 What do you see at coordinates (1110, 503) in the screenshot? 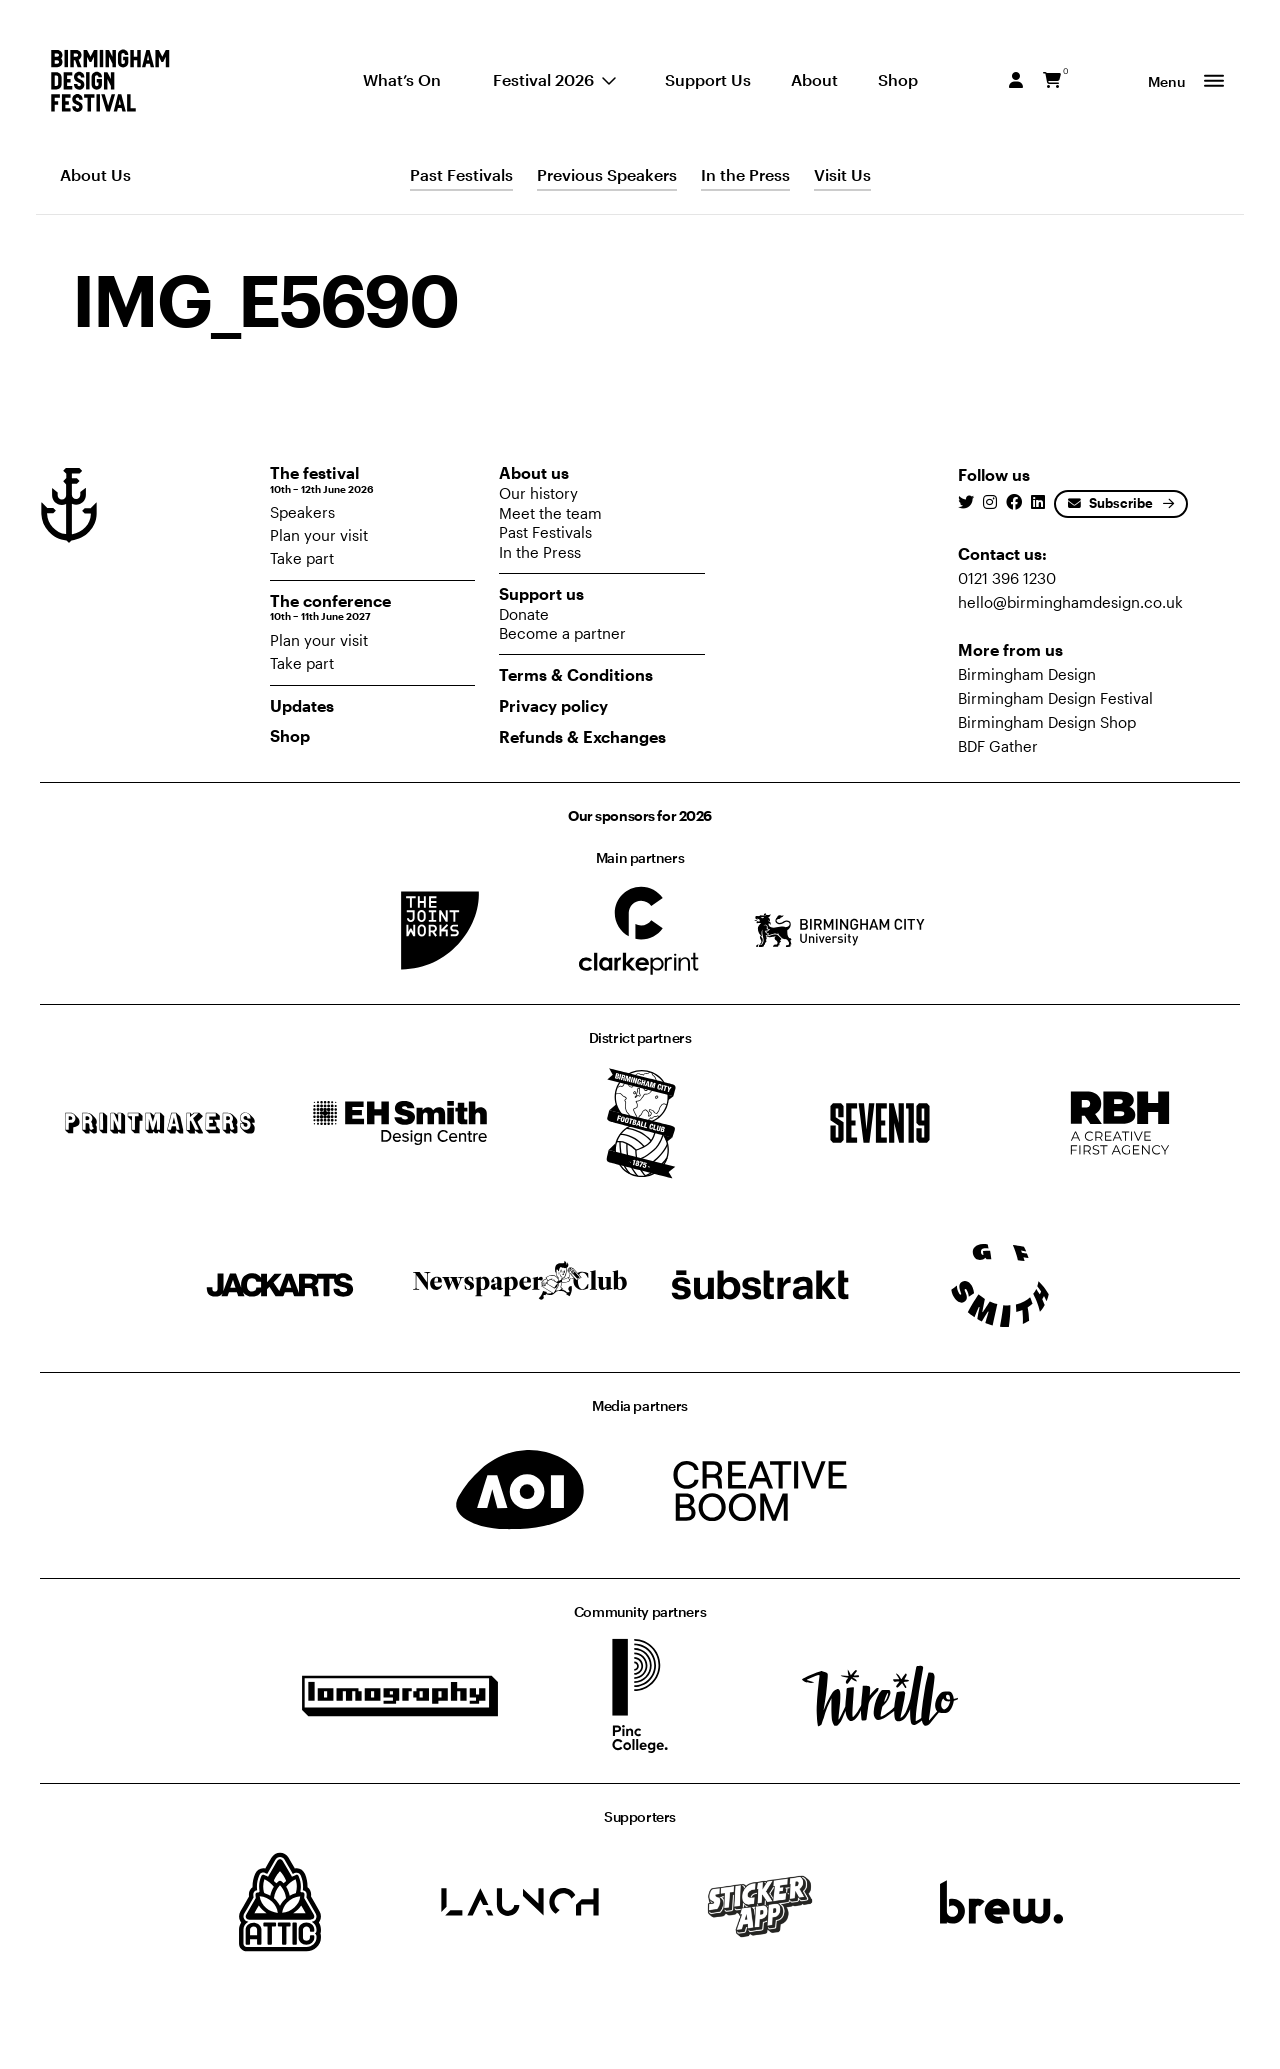
I see `Subscribe` at bounding box center [1110, 503].